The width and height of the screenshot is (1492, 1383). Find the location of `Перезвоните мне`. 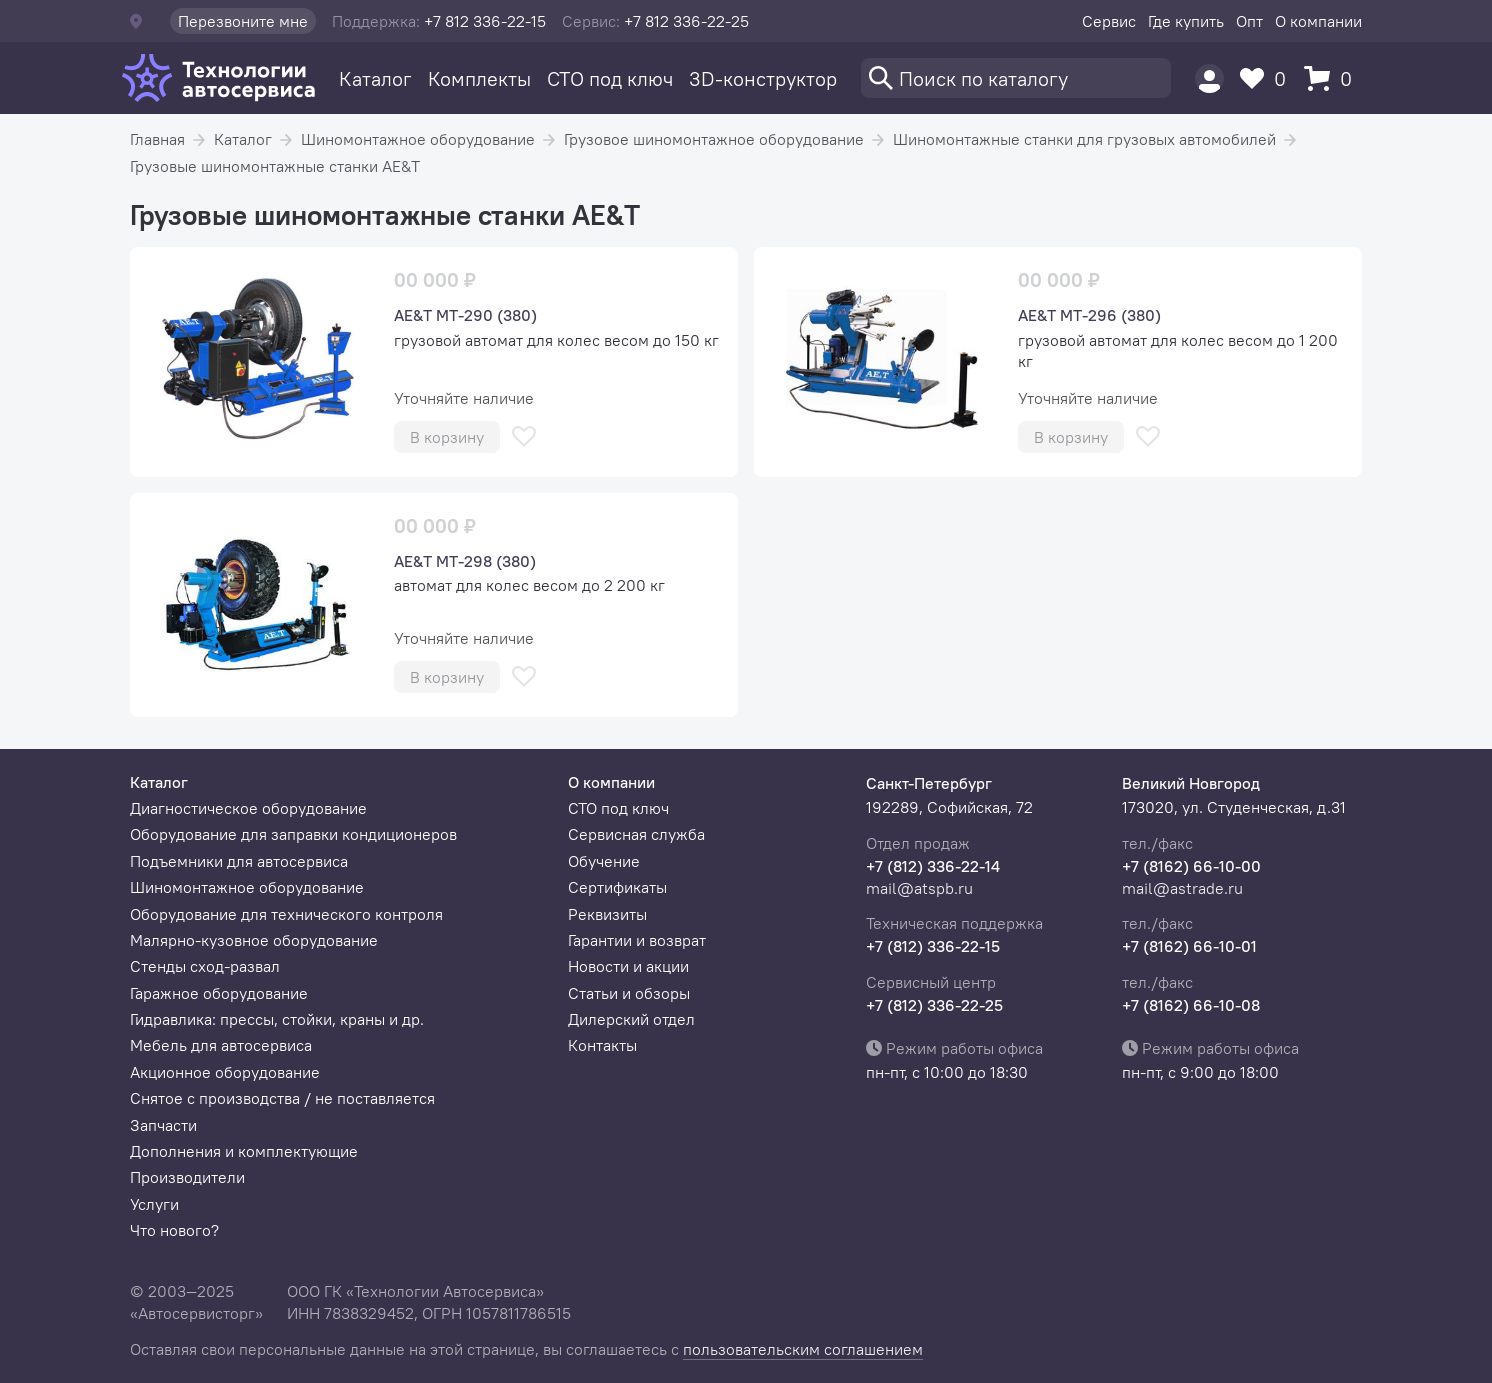

Перезвоните мне is located at coordinates (243, 21).